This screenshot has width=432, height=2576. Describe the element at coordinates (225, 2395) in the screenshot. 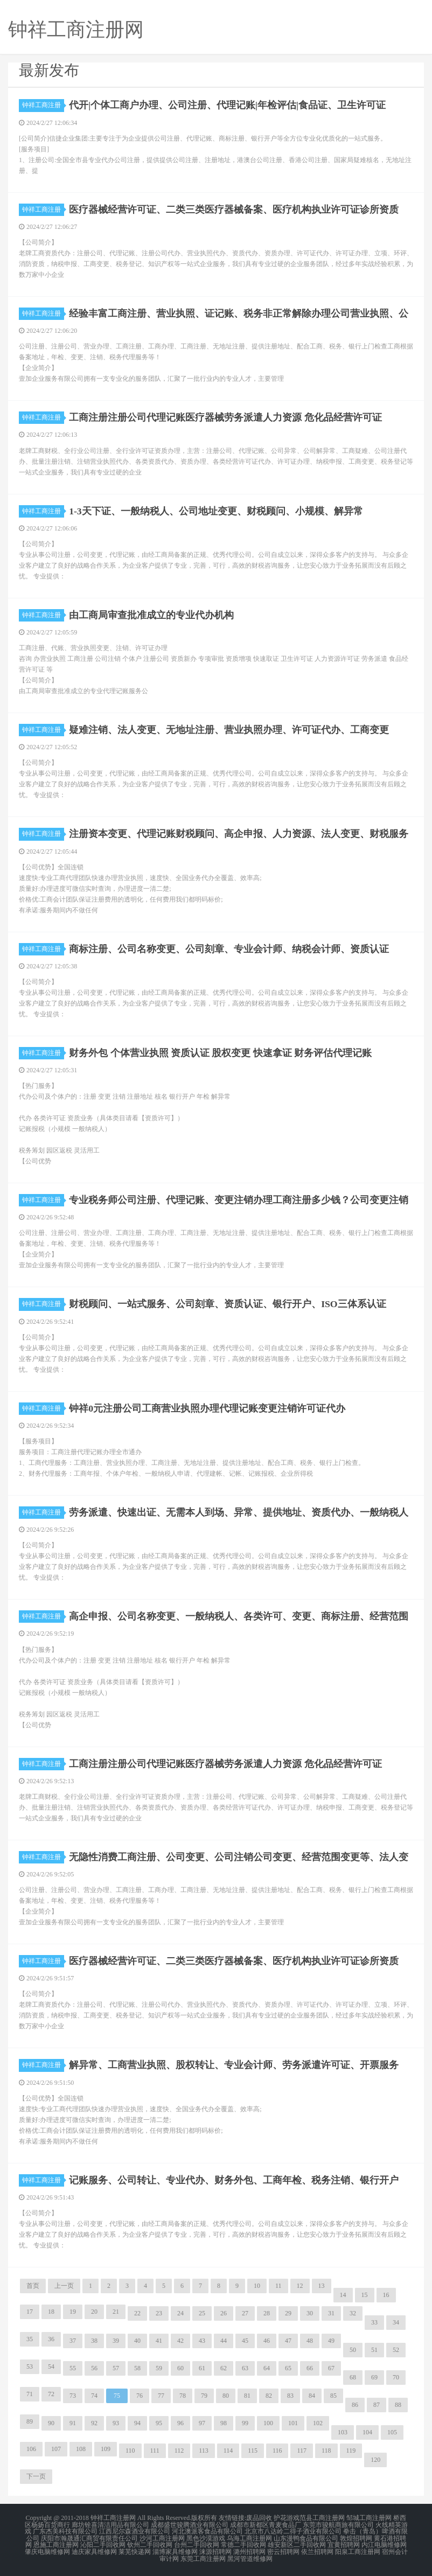

I see `80` at that location.